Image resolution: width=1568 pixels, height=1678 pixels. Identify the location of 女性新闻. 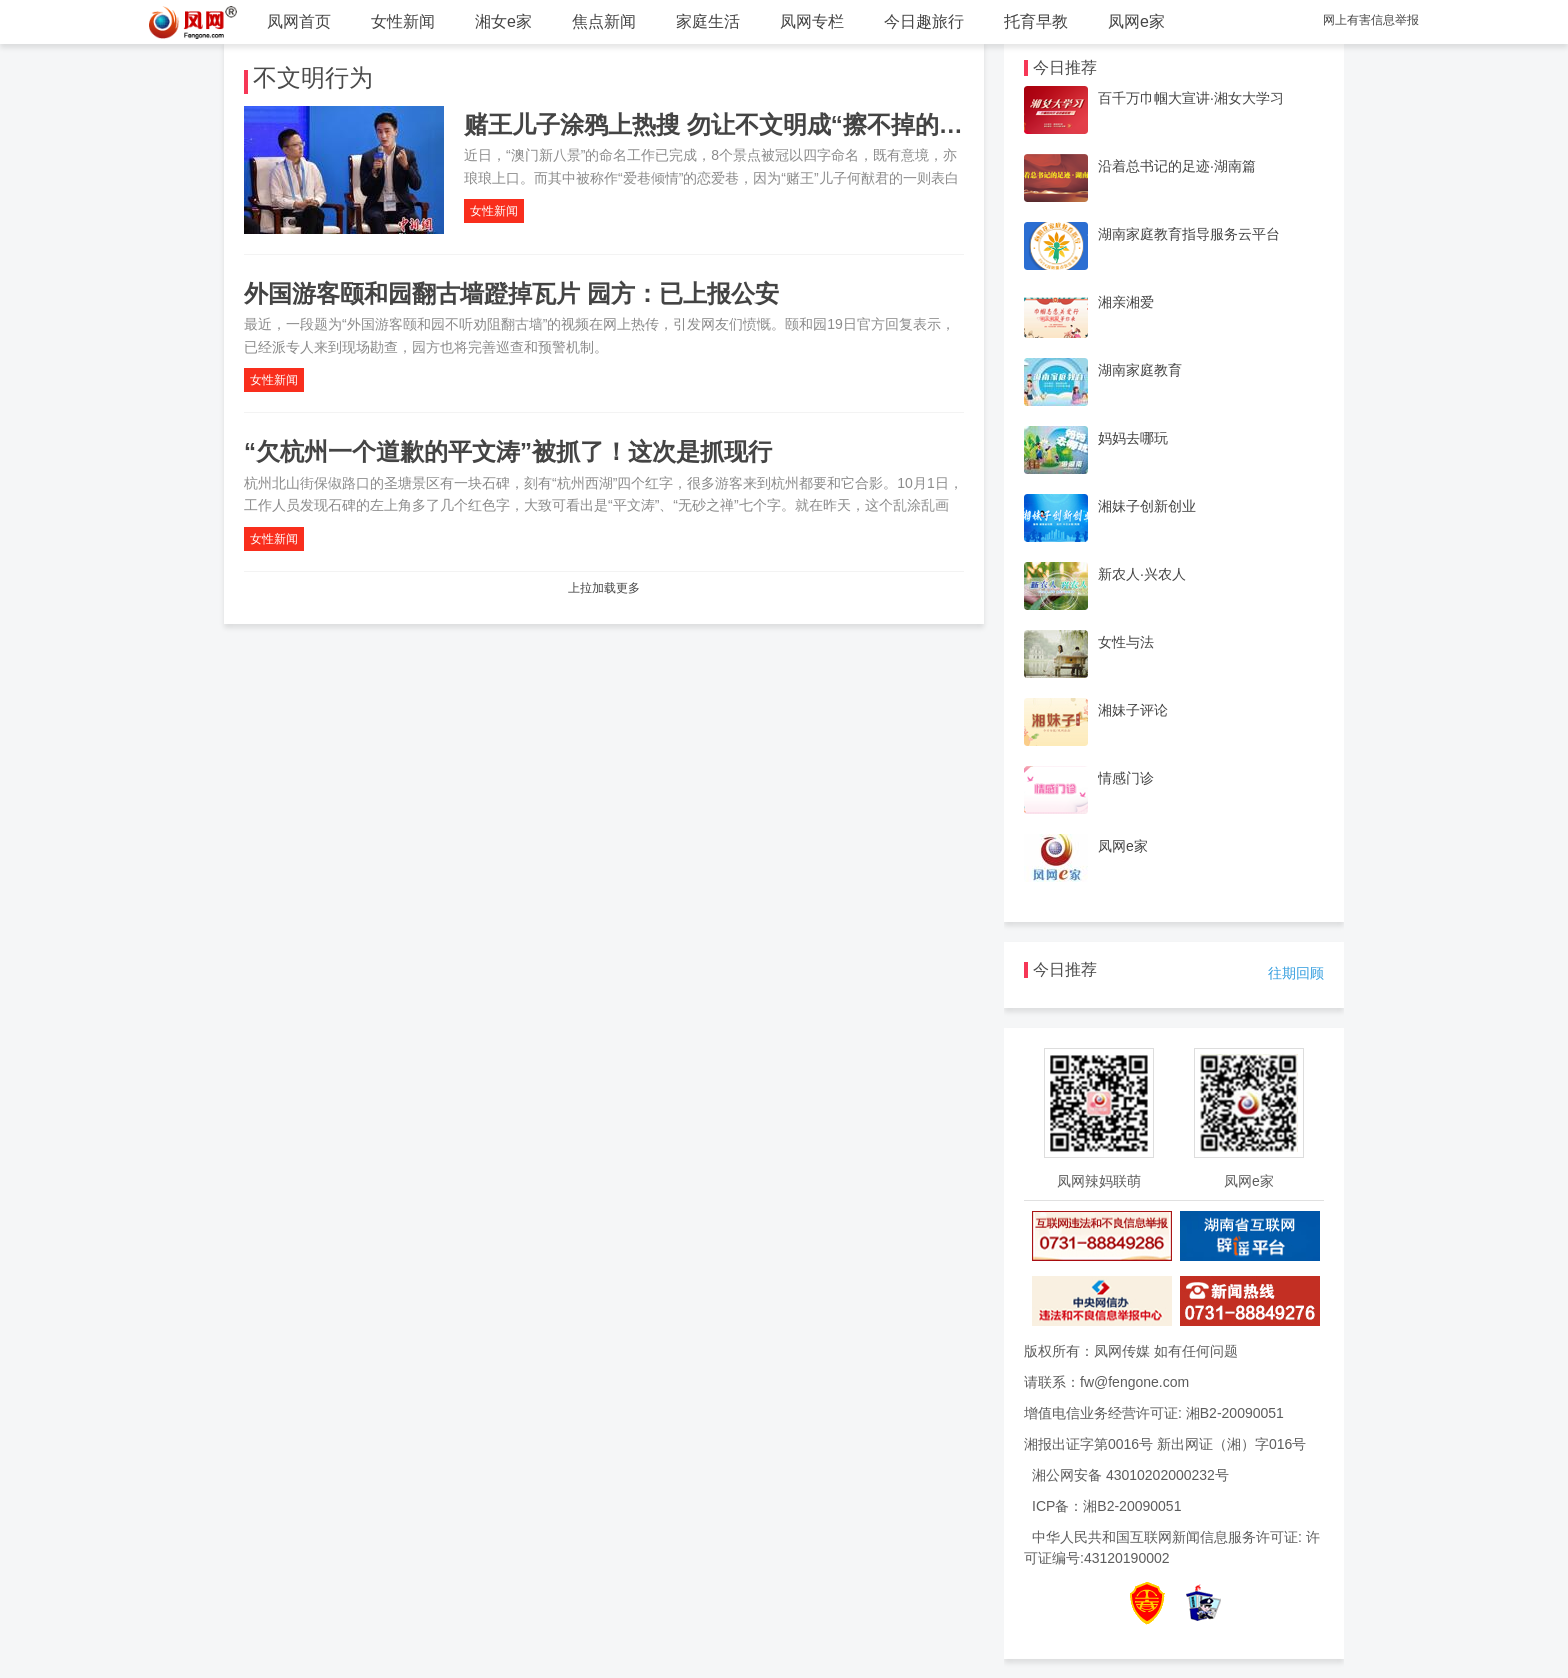
(403, 21).